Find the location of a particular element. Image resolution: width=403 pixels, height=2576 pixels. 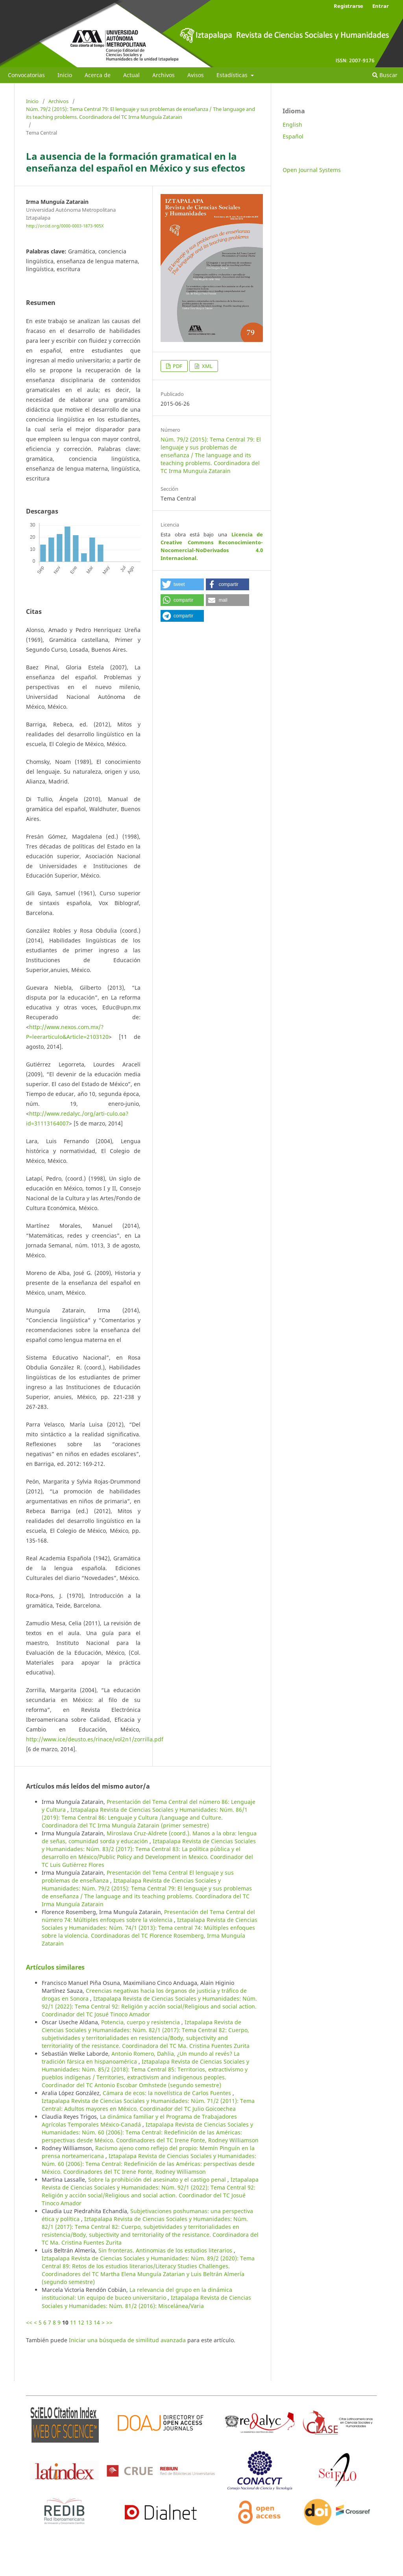

Iztapalapa Revista de Ciencias Sociales y Humanidades: Núm. 81/2 (2016): Miscelánea/Varia is located at coordinates (146, 2301).